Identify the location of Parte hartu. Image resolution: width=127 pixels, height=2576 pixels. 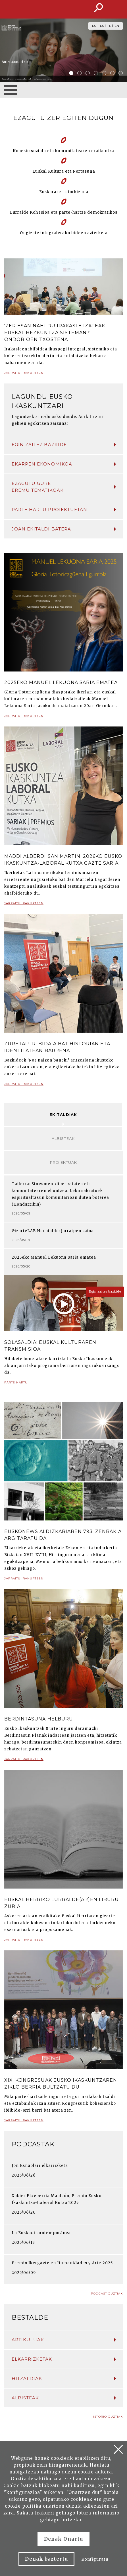
(16, 1384).